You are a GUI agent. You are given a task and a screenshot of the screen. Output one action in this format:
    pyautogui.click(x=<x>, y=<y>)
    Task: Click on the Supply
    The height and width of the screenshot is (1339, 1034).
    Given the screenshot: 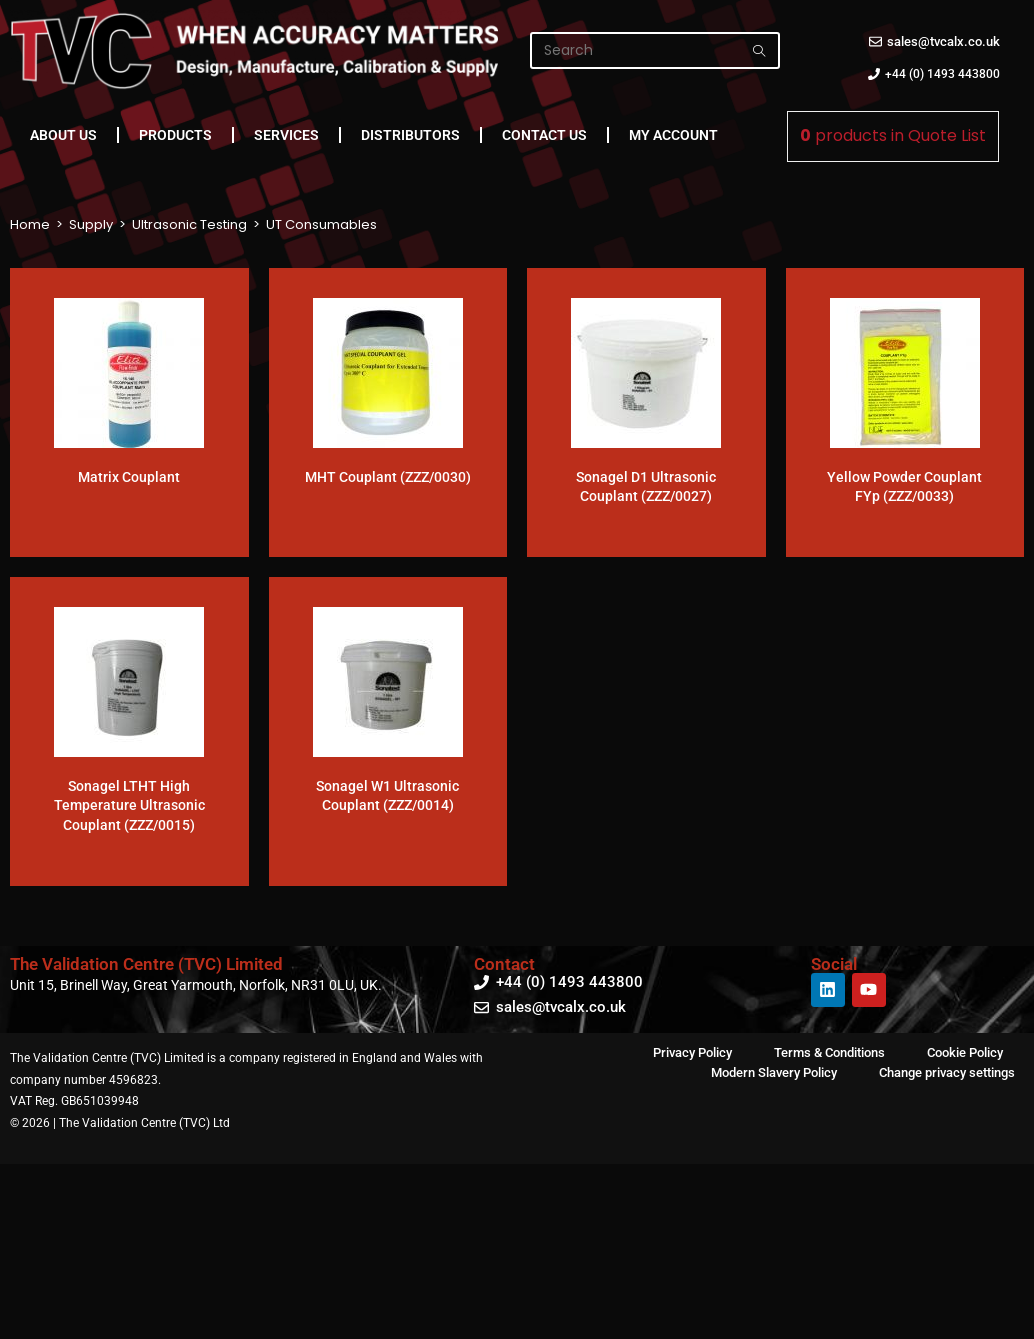 What is the action you would take?
    pyautogui.click(x=91, y=224)
    